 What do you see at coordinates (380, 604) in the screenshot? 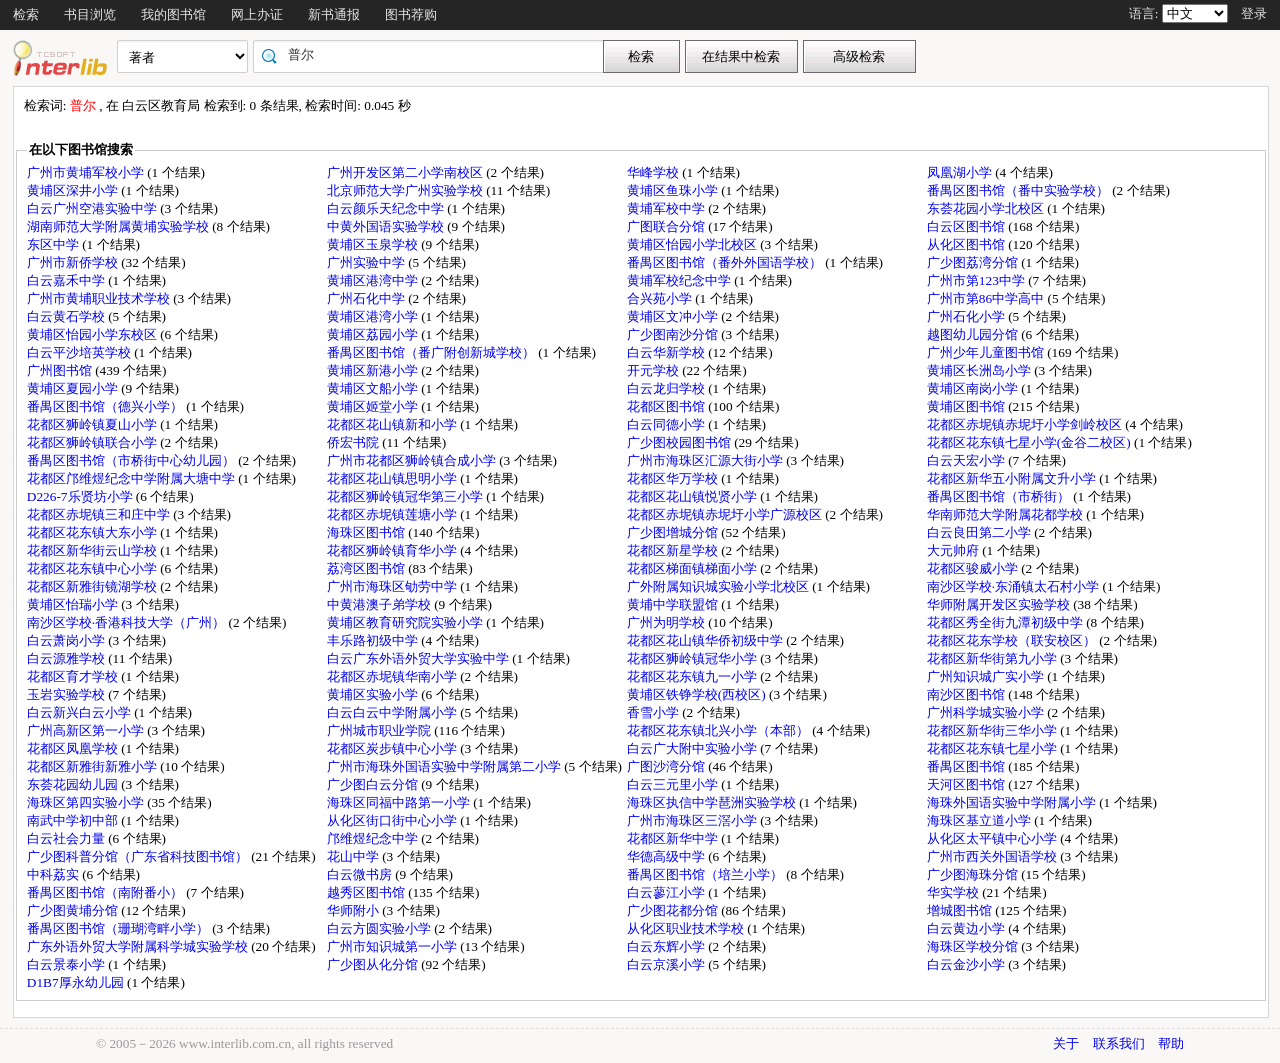
I see `中黄港澳子弟学校` at bounding box center [380, 604].